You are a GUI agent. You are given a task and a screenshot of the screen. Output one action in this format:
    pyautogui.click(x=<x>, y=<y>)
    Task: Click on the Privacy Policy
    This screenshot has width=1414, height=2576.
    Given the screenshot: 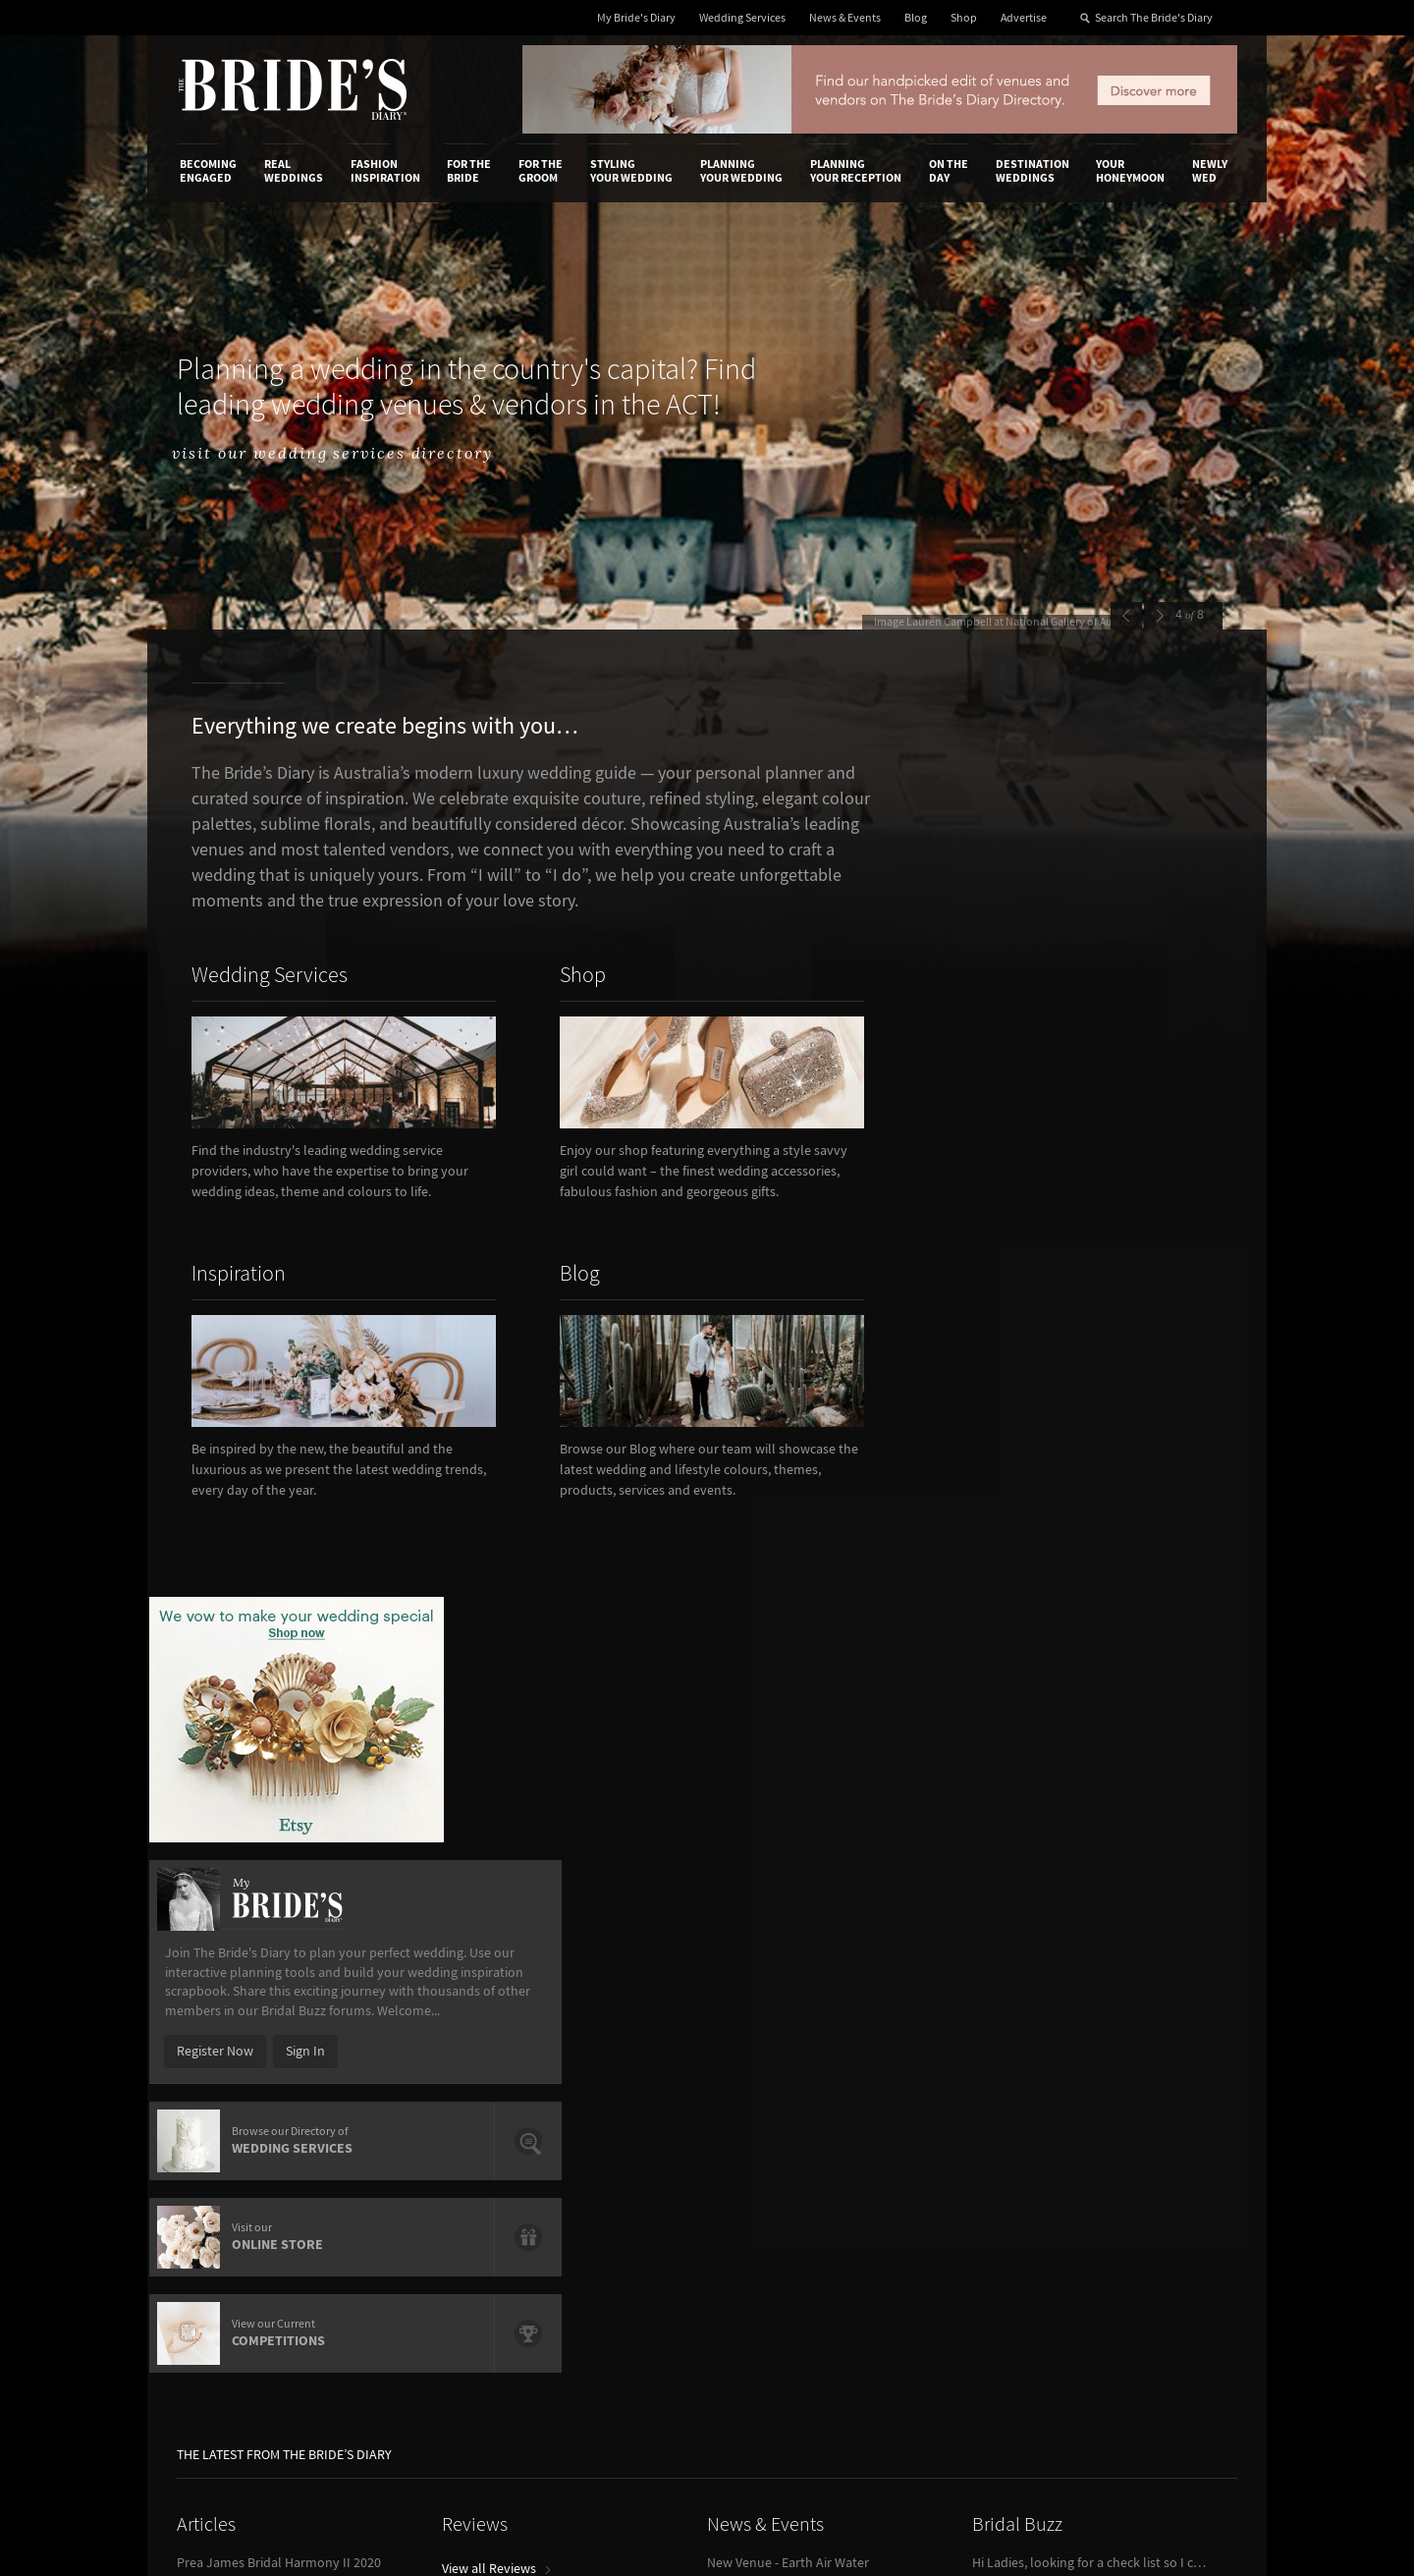 What is the action you would take?
    pyautogui.click(x=954, y=2065)
    